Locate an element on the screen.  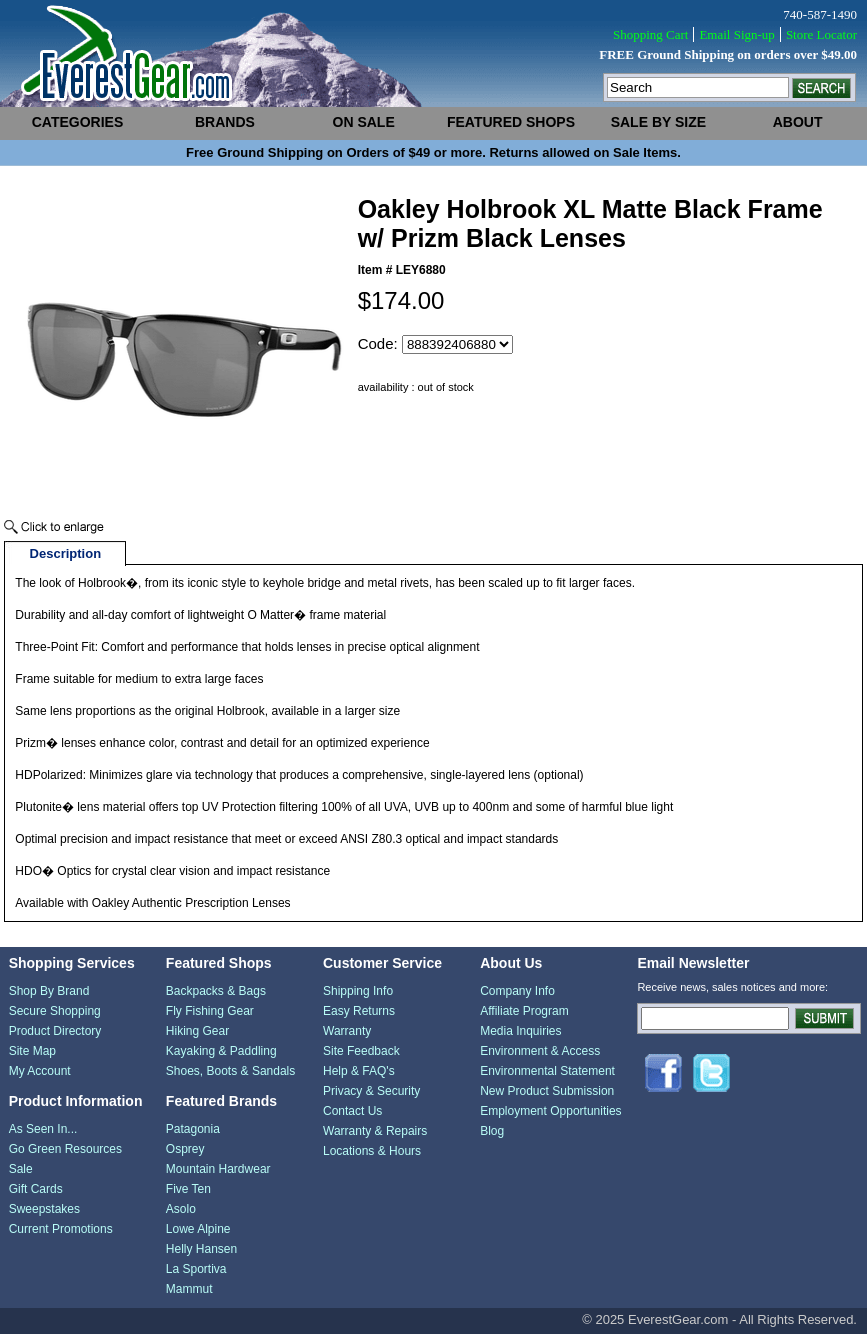
Mammut is located at coordinates (189, 1289).